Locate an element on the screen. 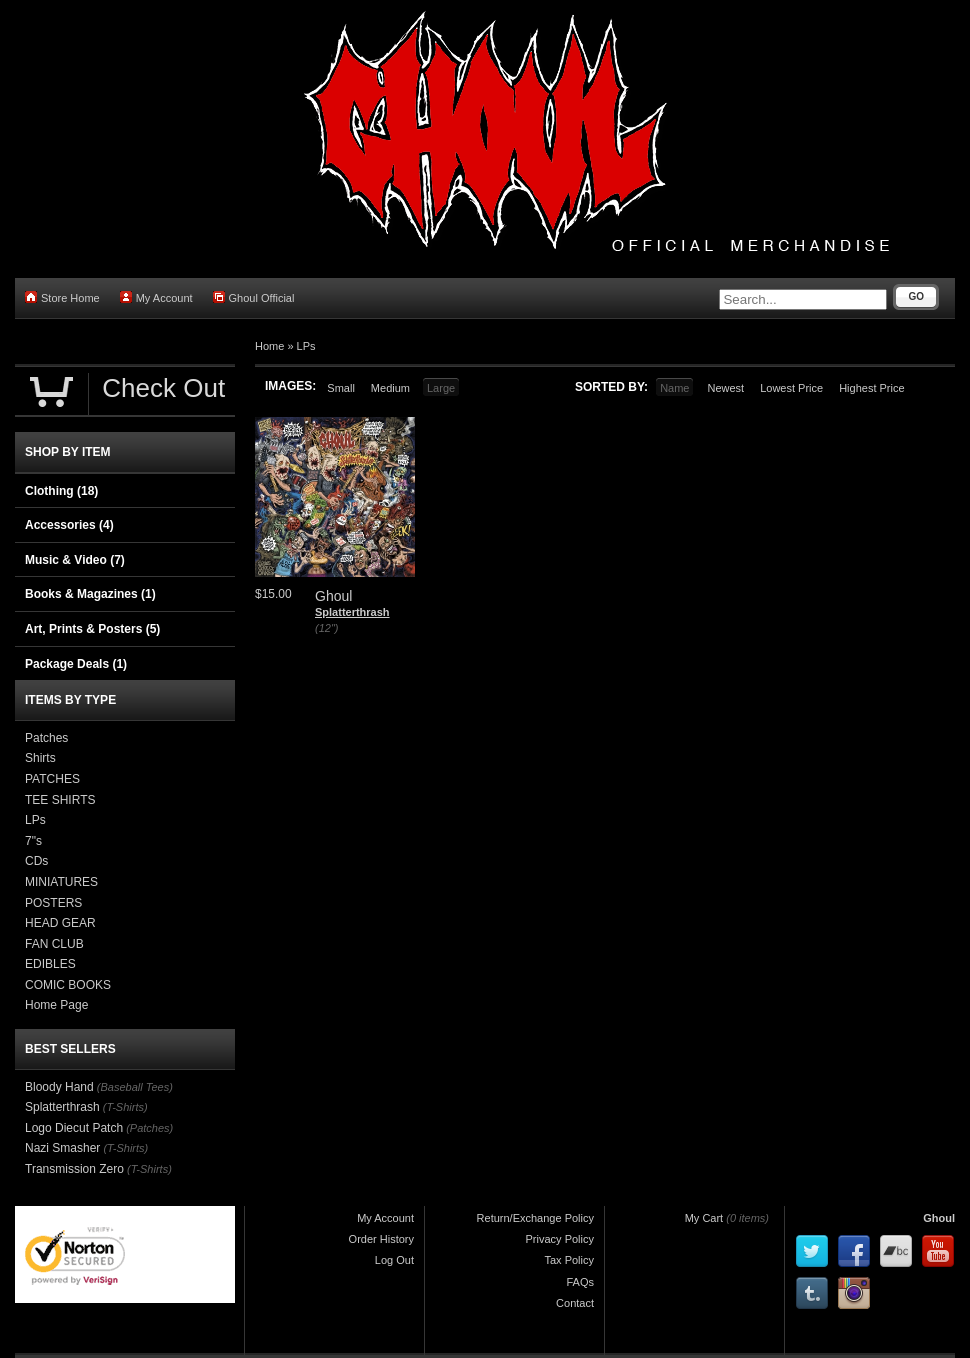 The height and width of the screenshot is (1358, 970). (T-Shirts) is located at coordinates (125, 1107).